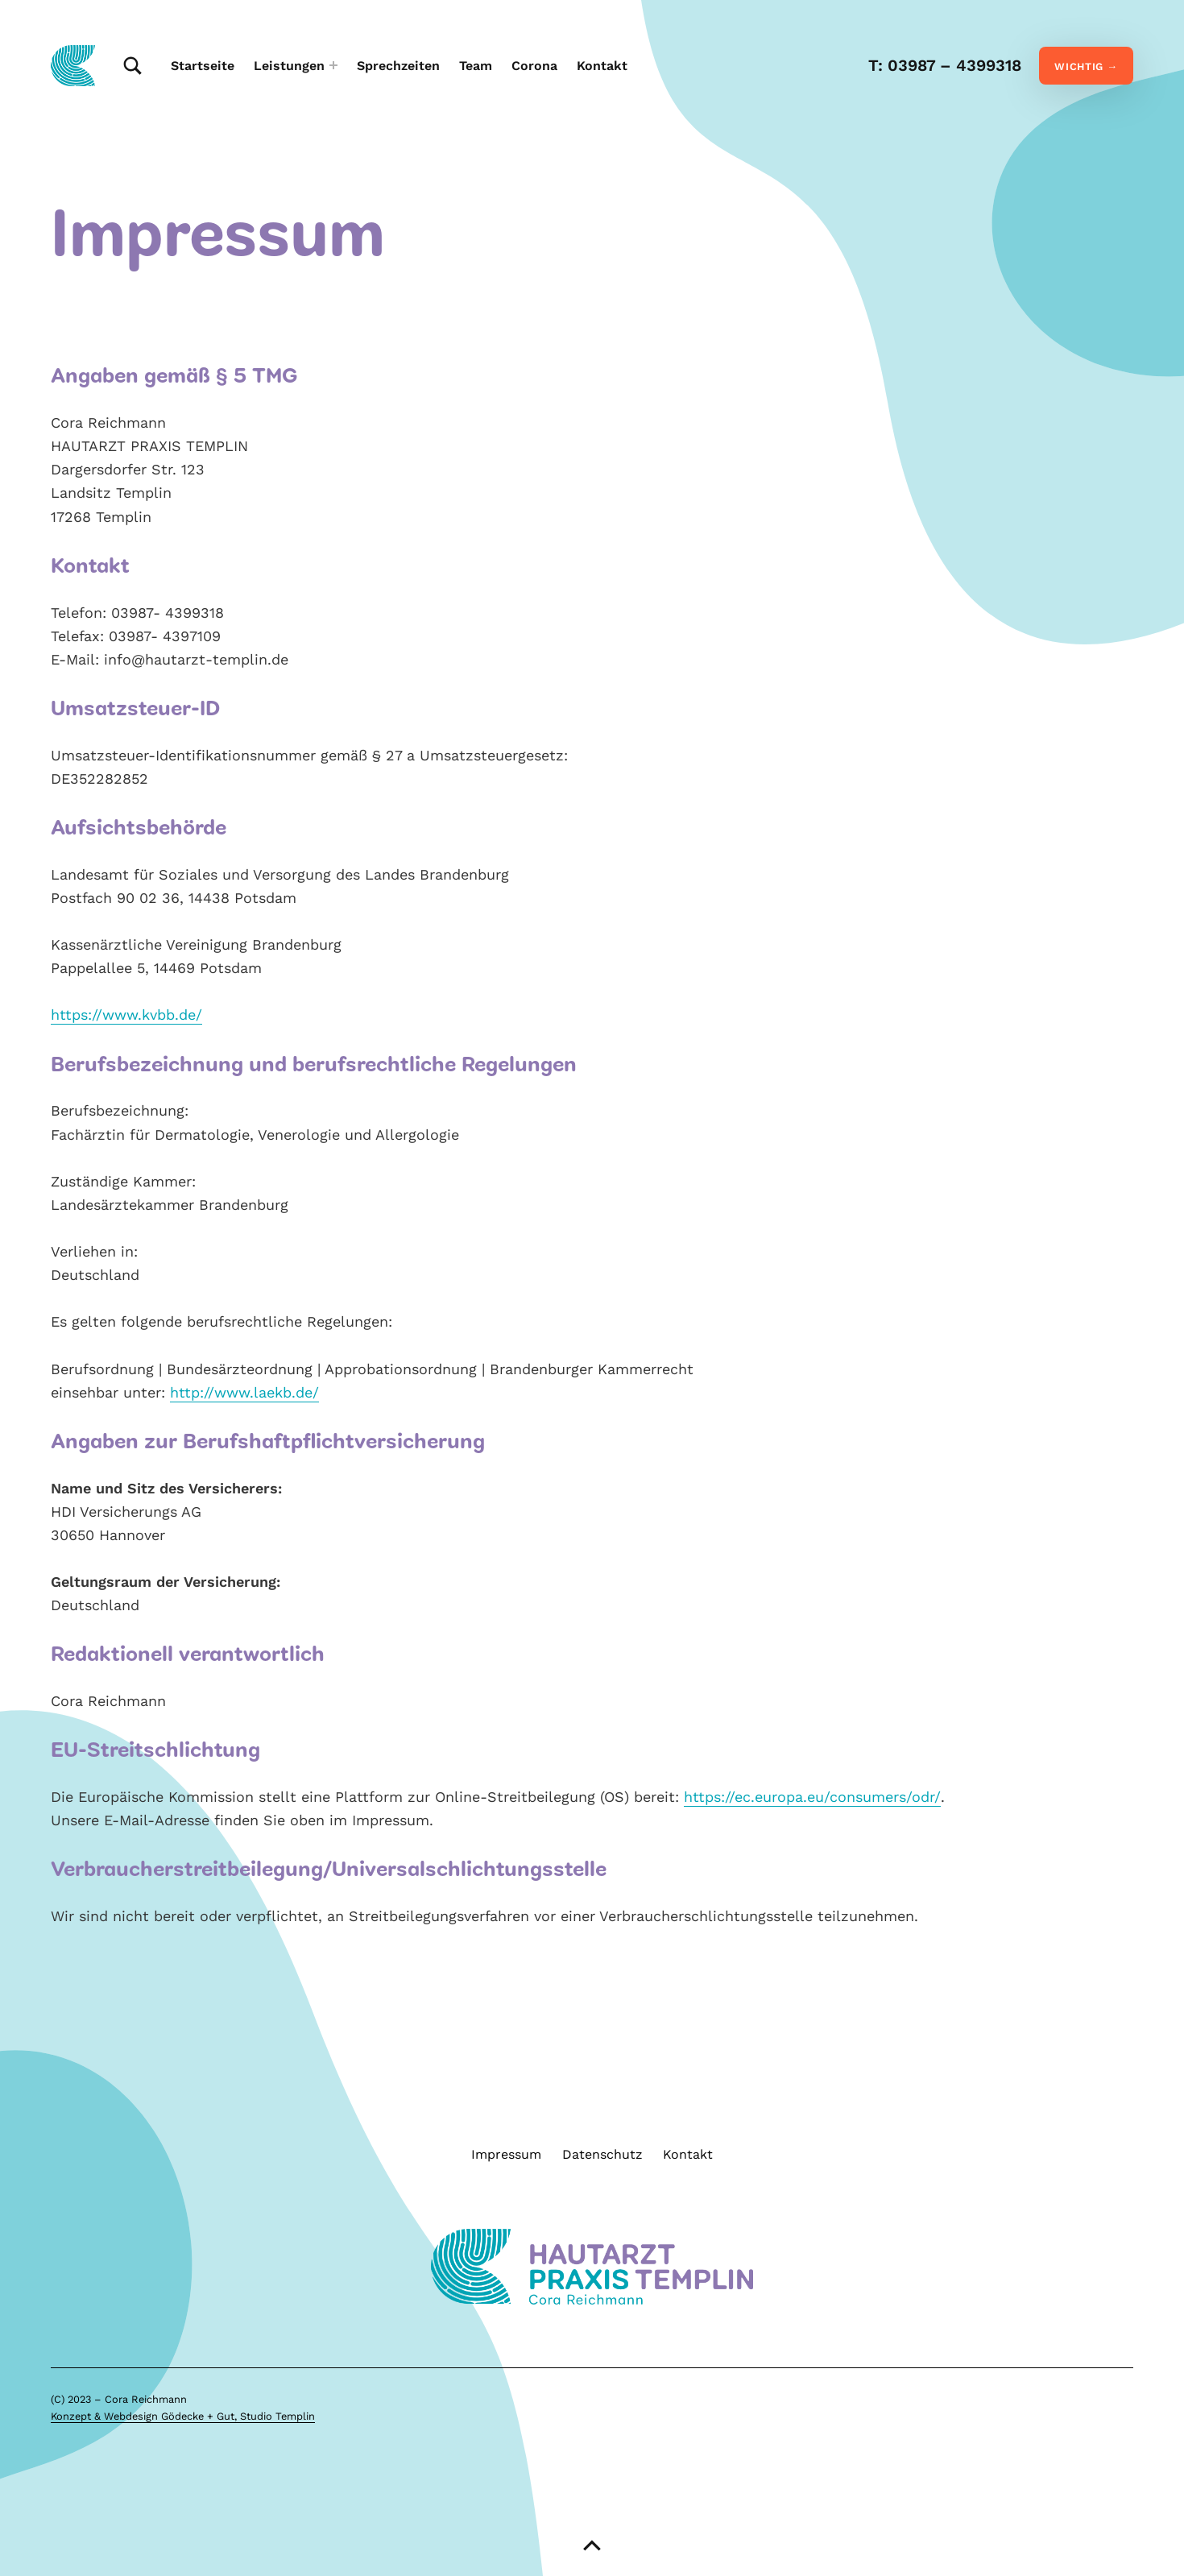 The height and width of the screenshot is (2576, 1184). What do you see at coordinates (475, 65) in the screenshot?
I see `Team` at bounding box center [475, 65].